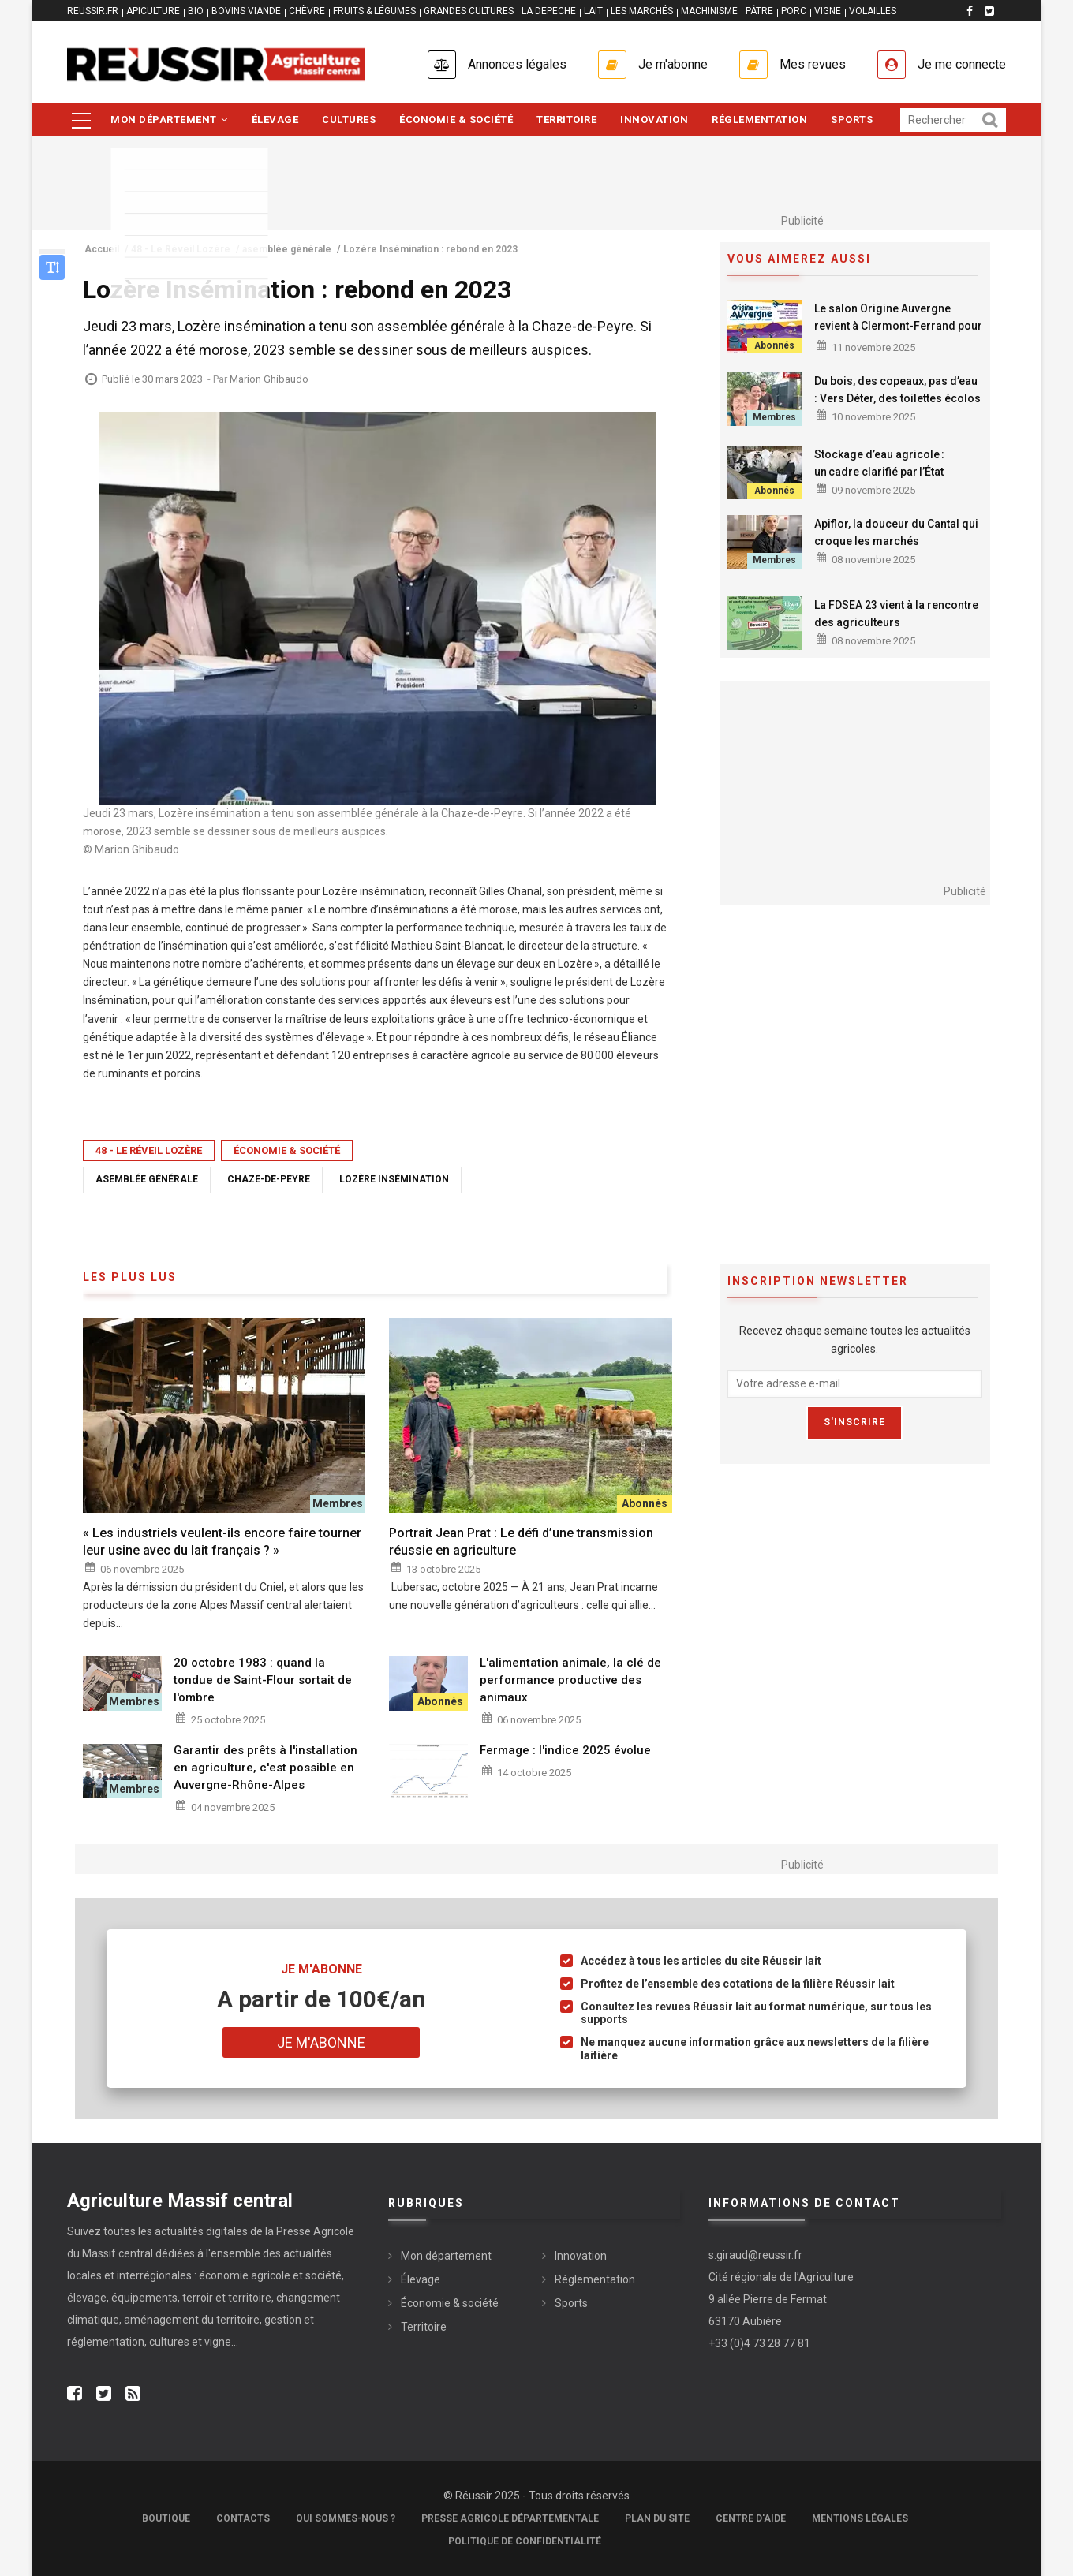  I want to click on Mentions légales, so click(860, 2518).